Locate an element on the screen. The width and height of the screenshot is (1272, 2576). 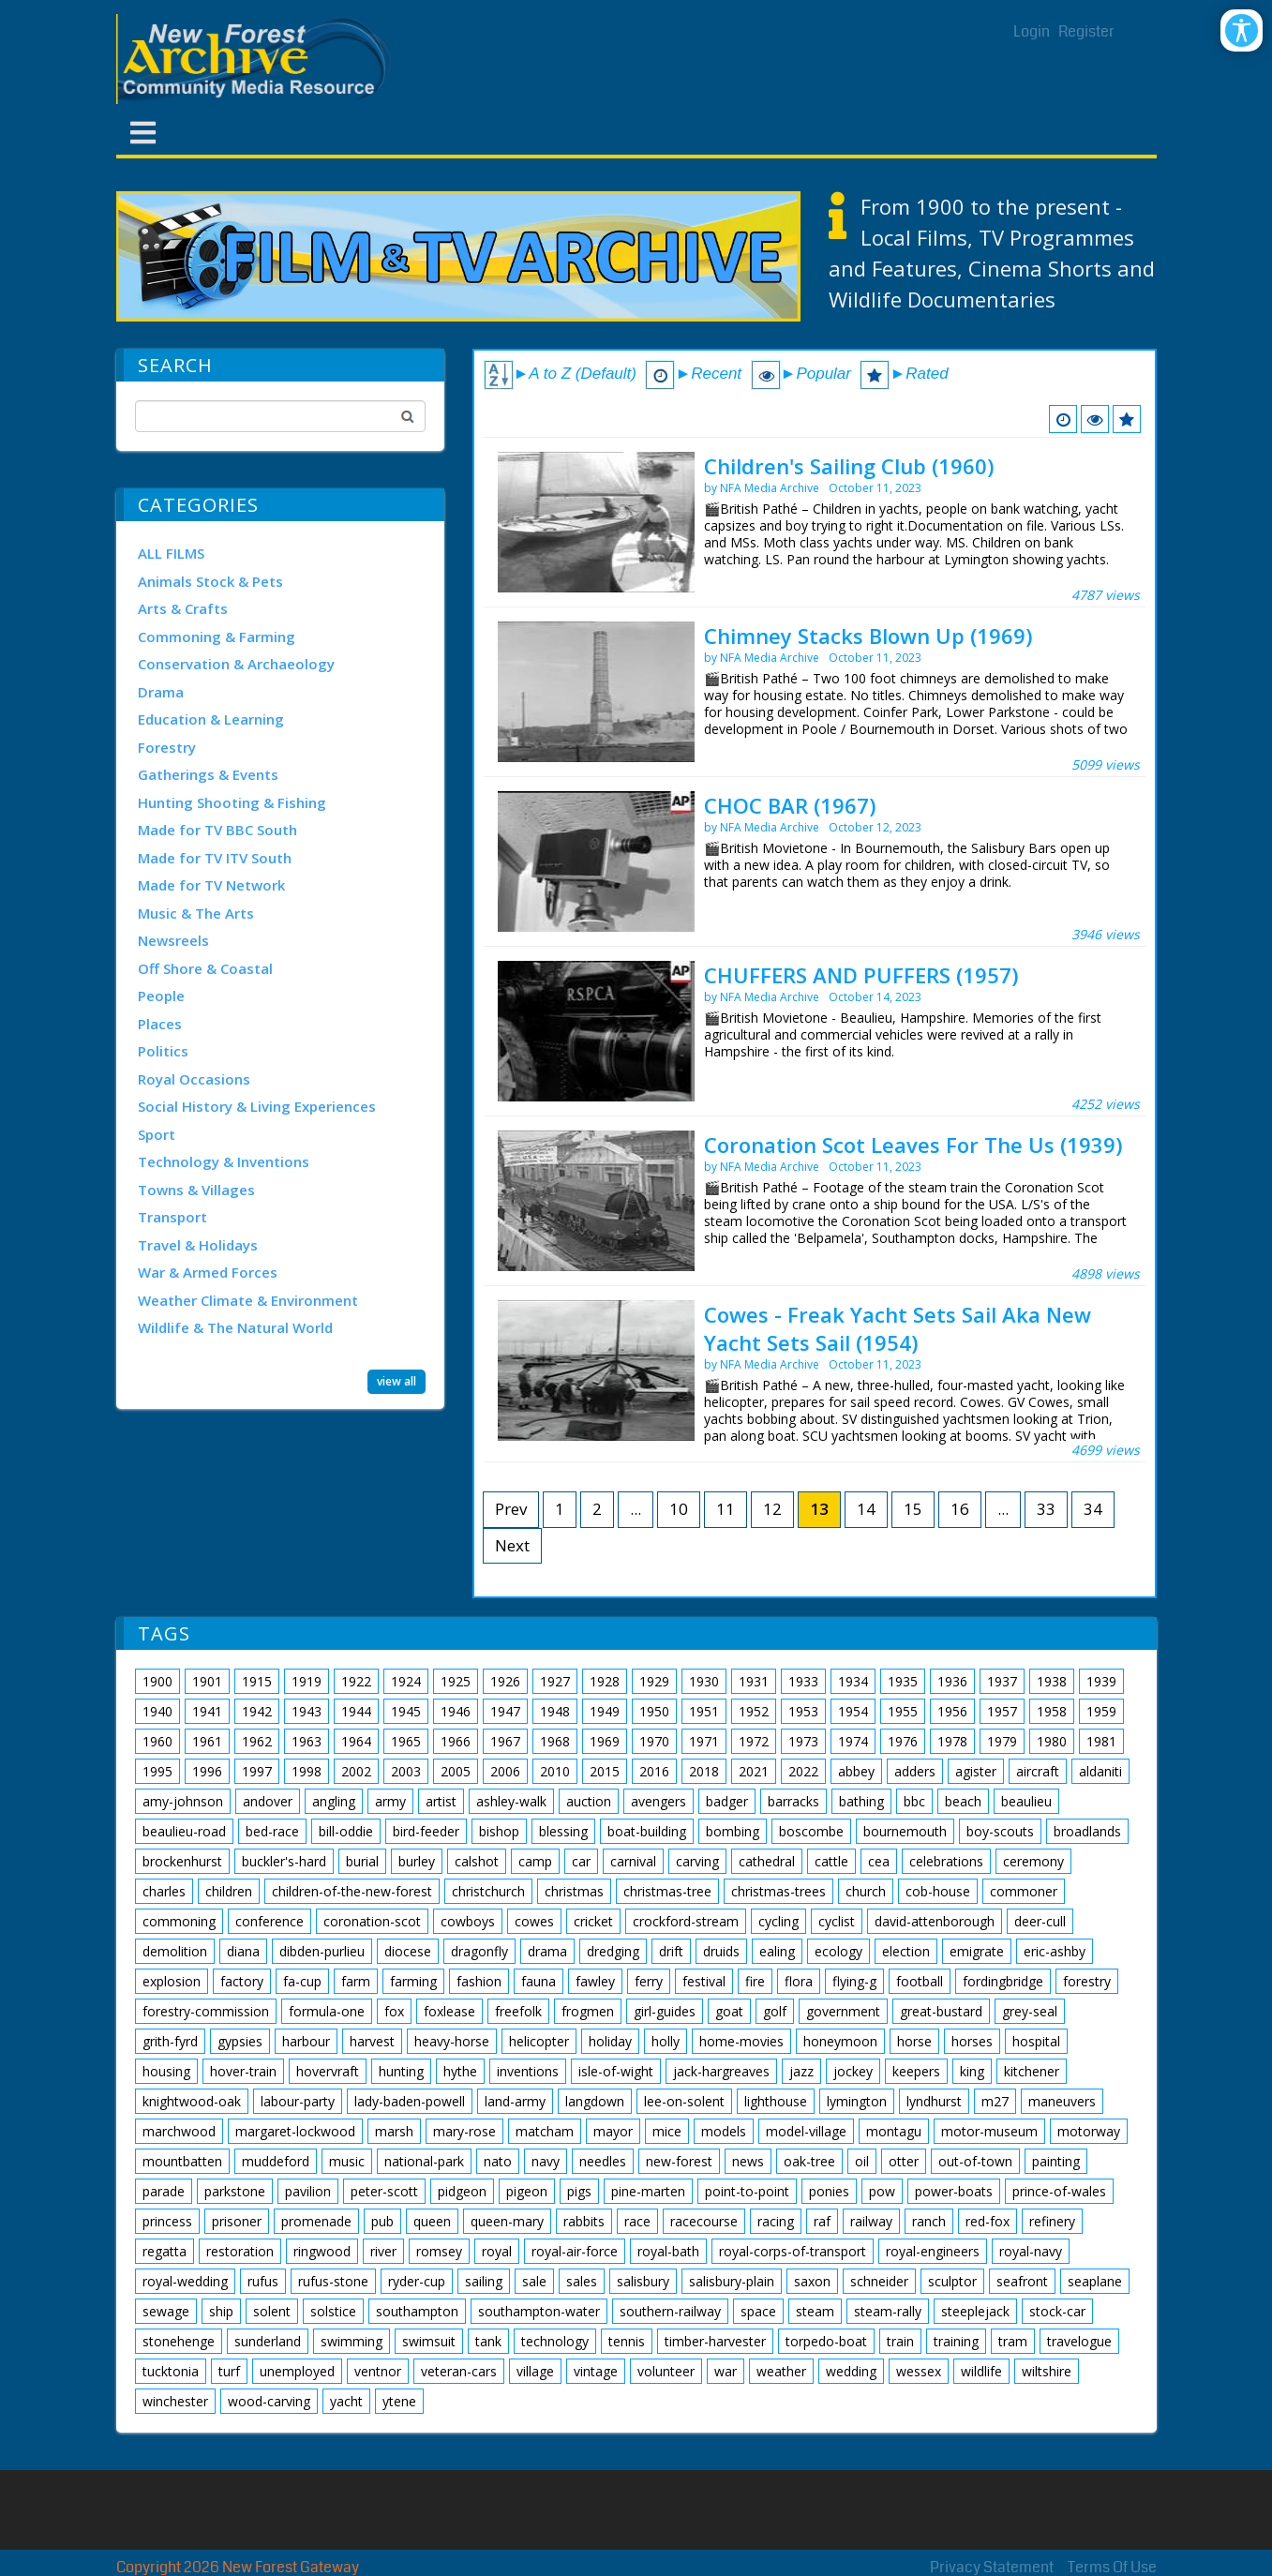
1922 is located at coordinates (356, 1681).